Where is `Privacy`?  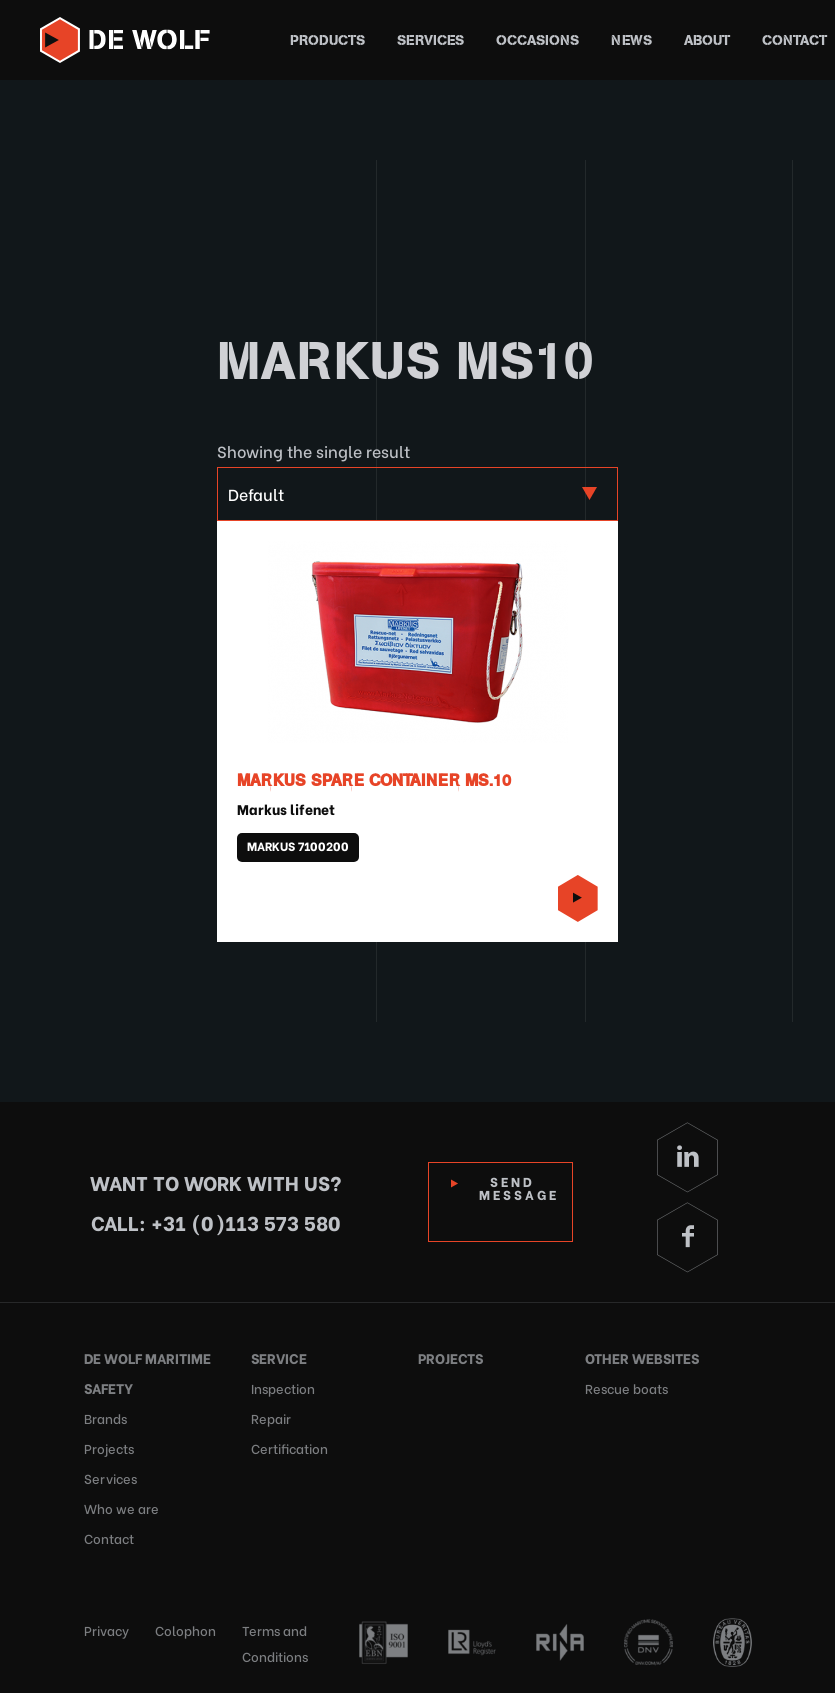
Privacy is located at coordinates (106, 1629).